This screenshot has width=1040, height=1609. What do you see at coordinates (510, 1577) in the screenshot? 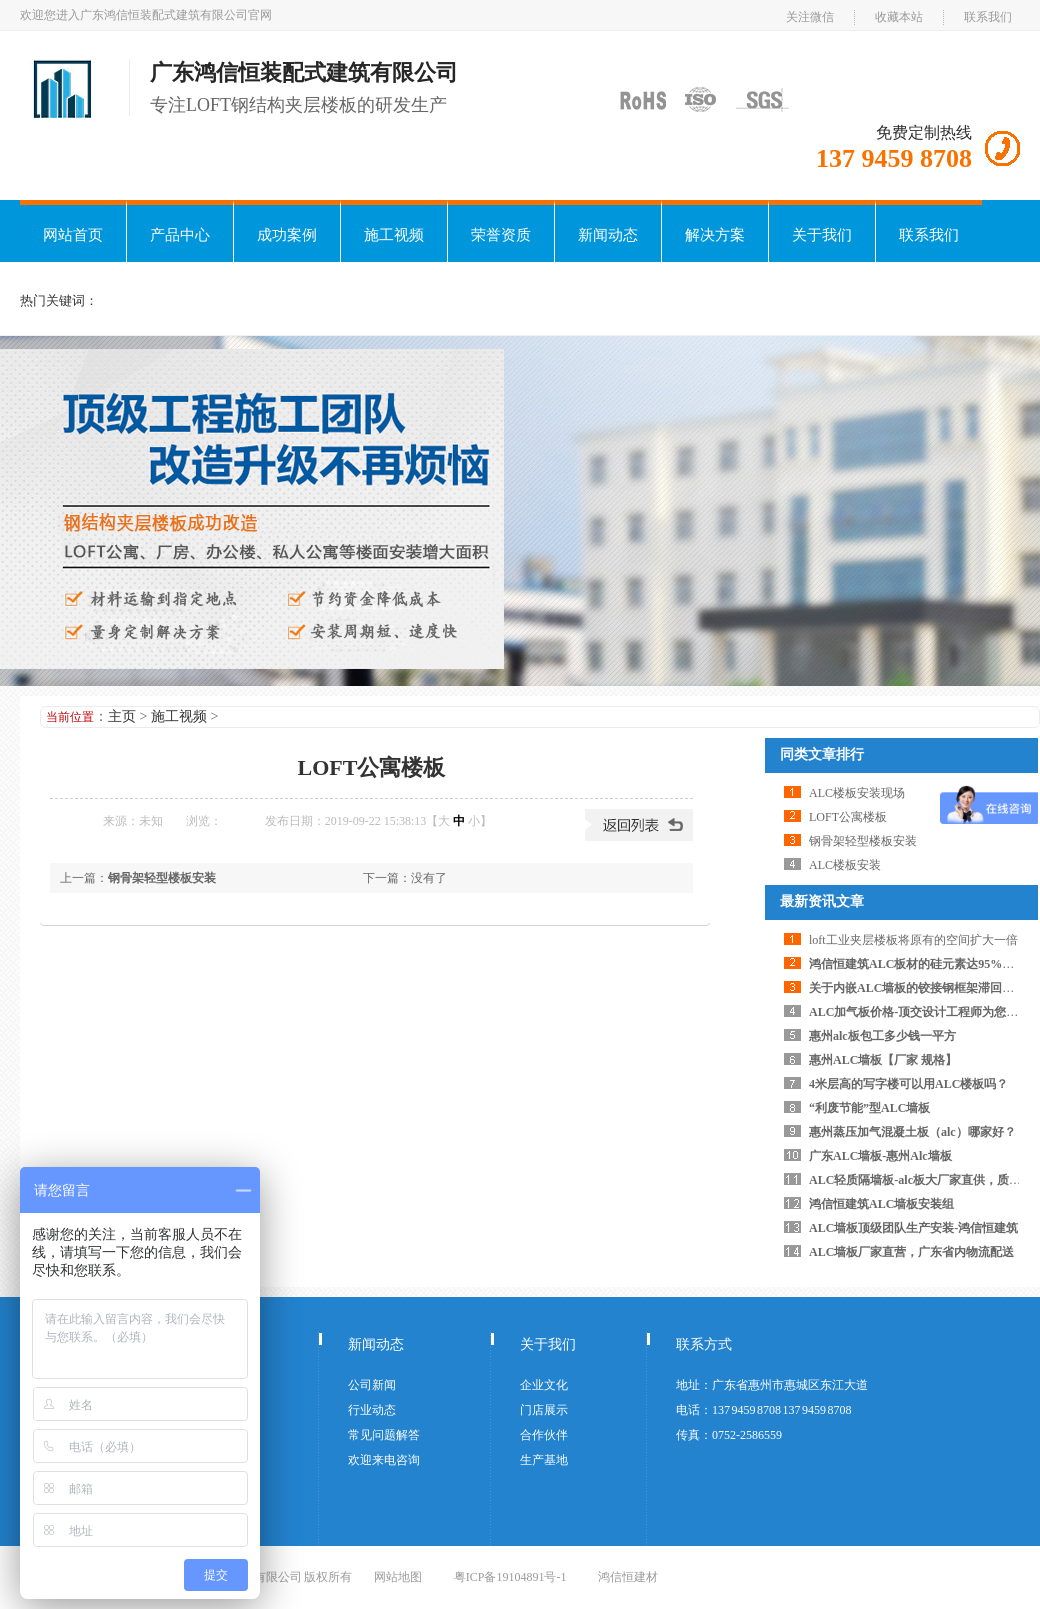
I see `粤ICP备19104891号-1` at bounding box center [510, 1577].